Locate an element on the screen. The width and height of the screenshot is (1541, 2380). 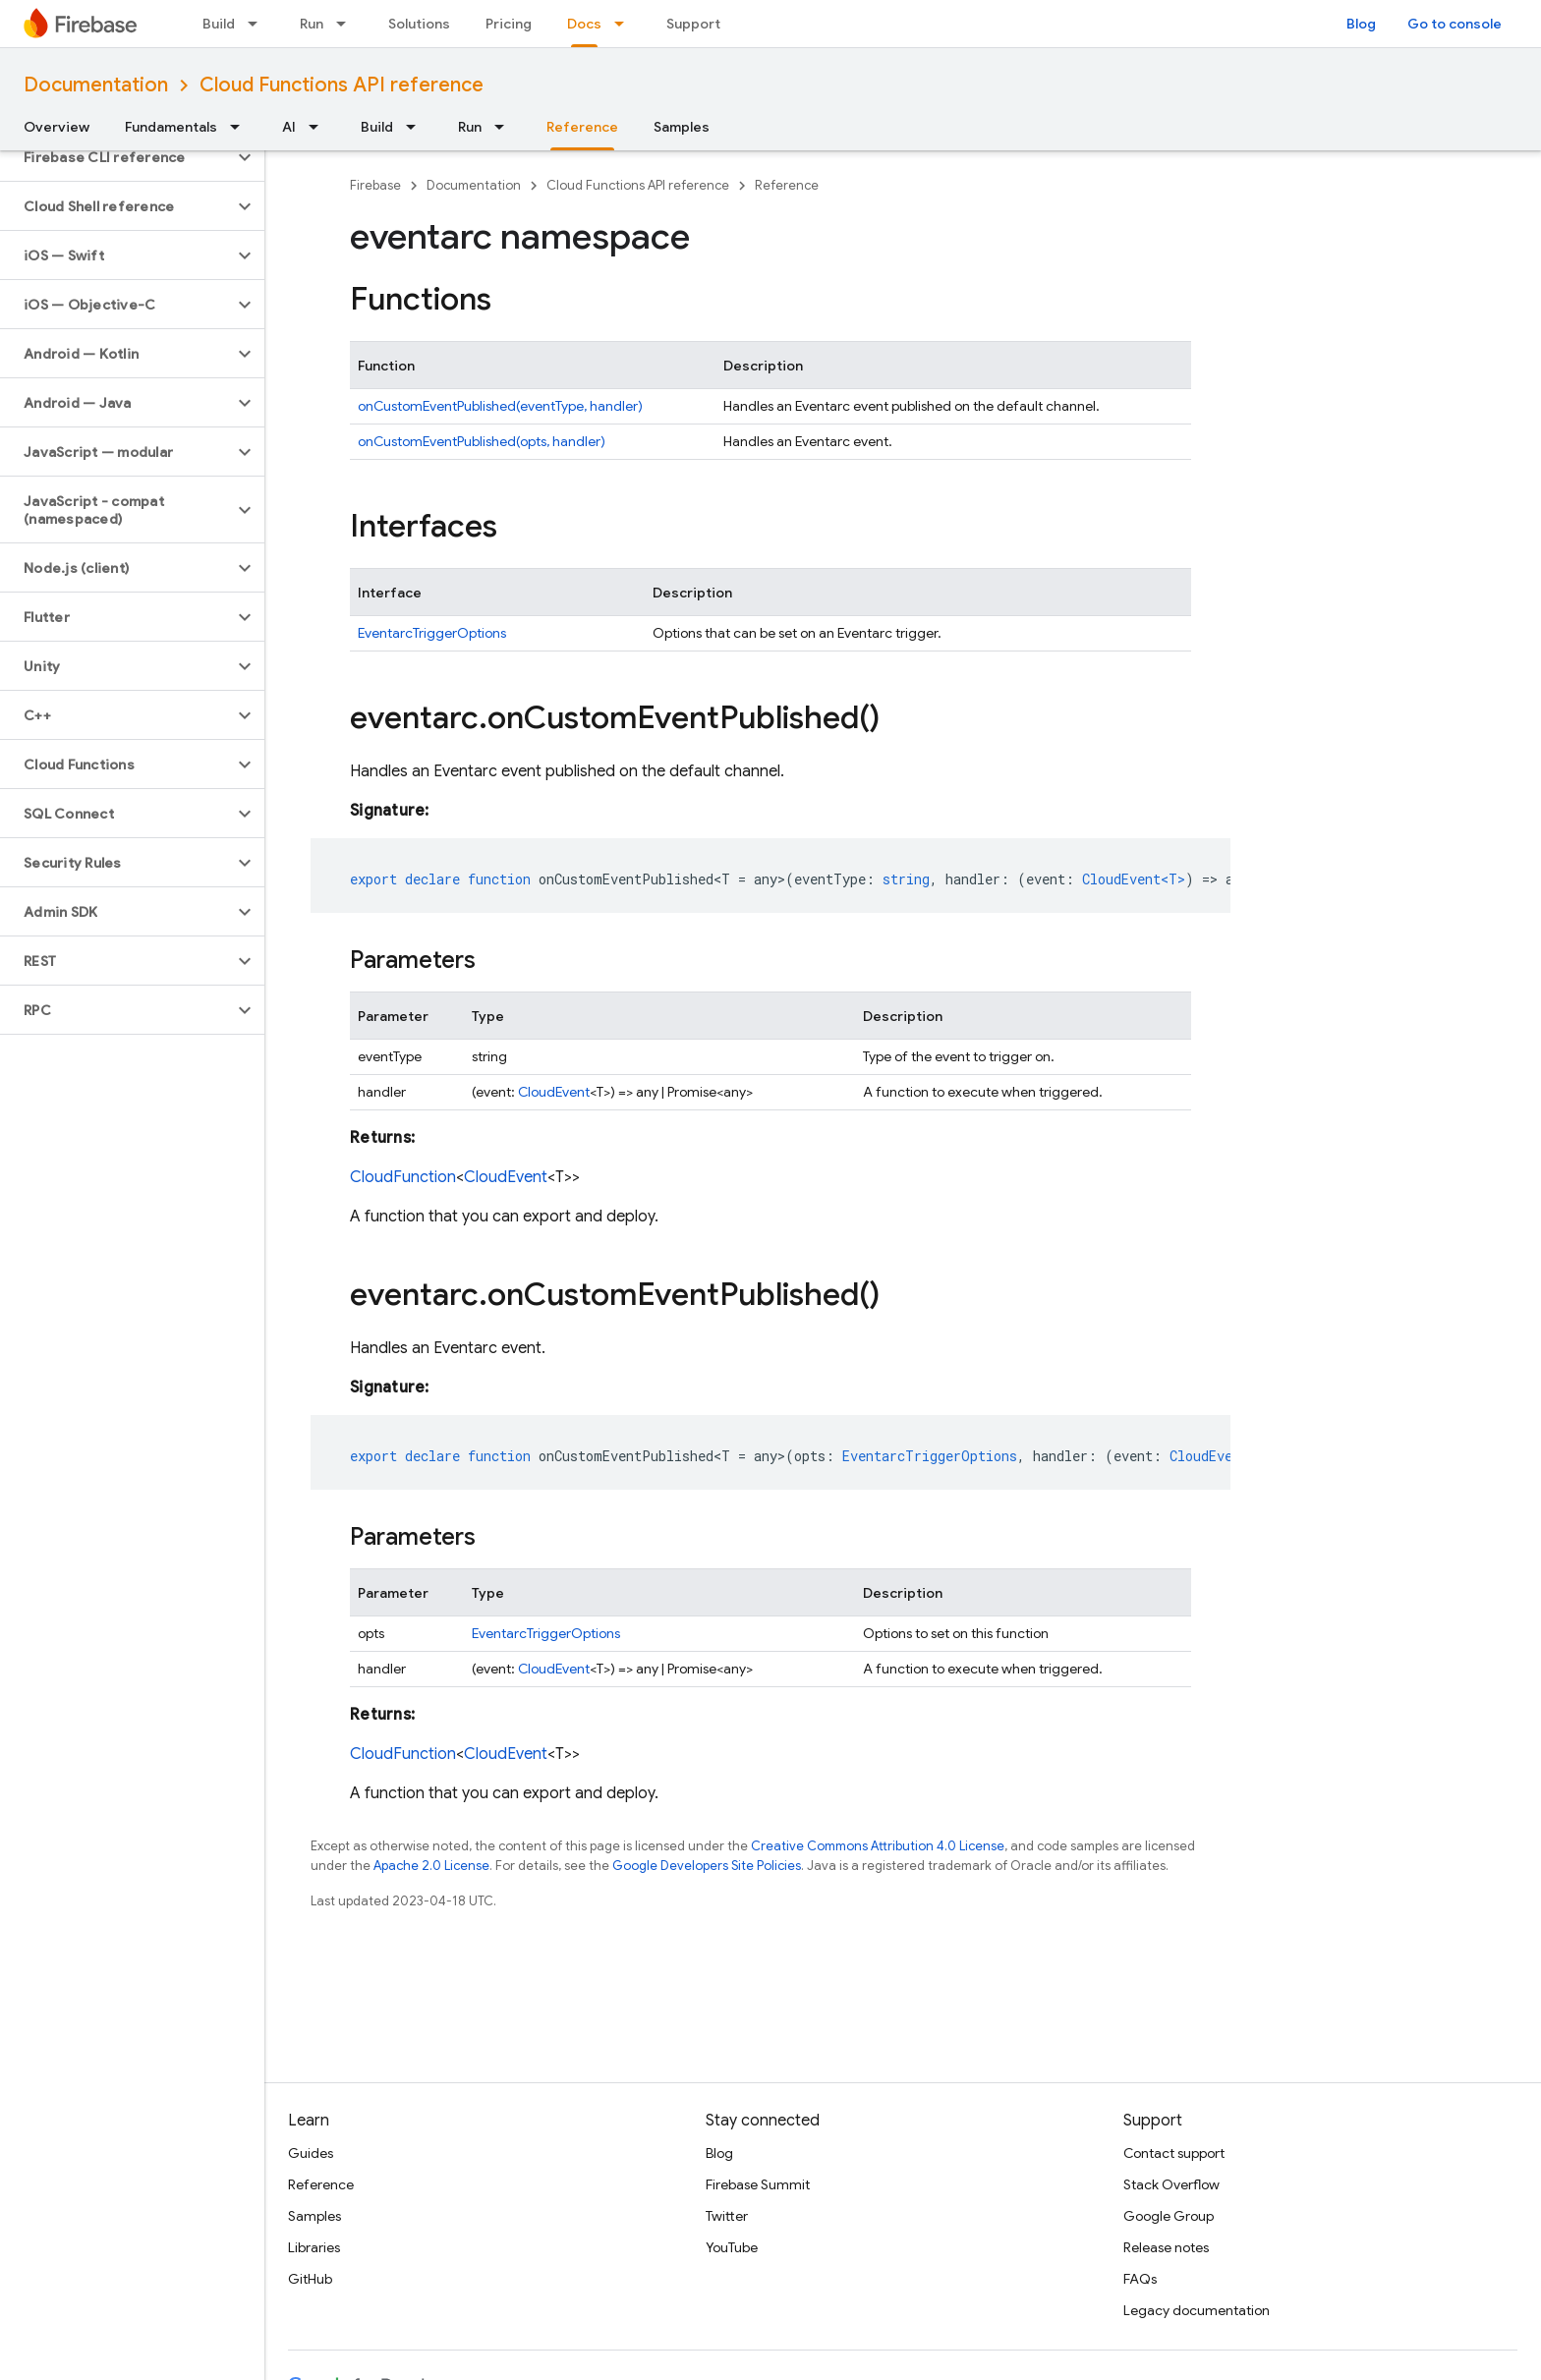
Go to console is located at coordinates (1454, 23).